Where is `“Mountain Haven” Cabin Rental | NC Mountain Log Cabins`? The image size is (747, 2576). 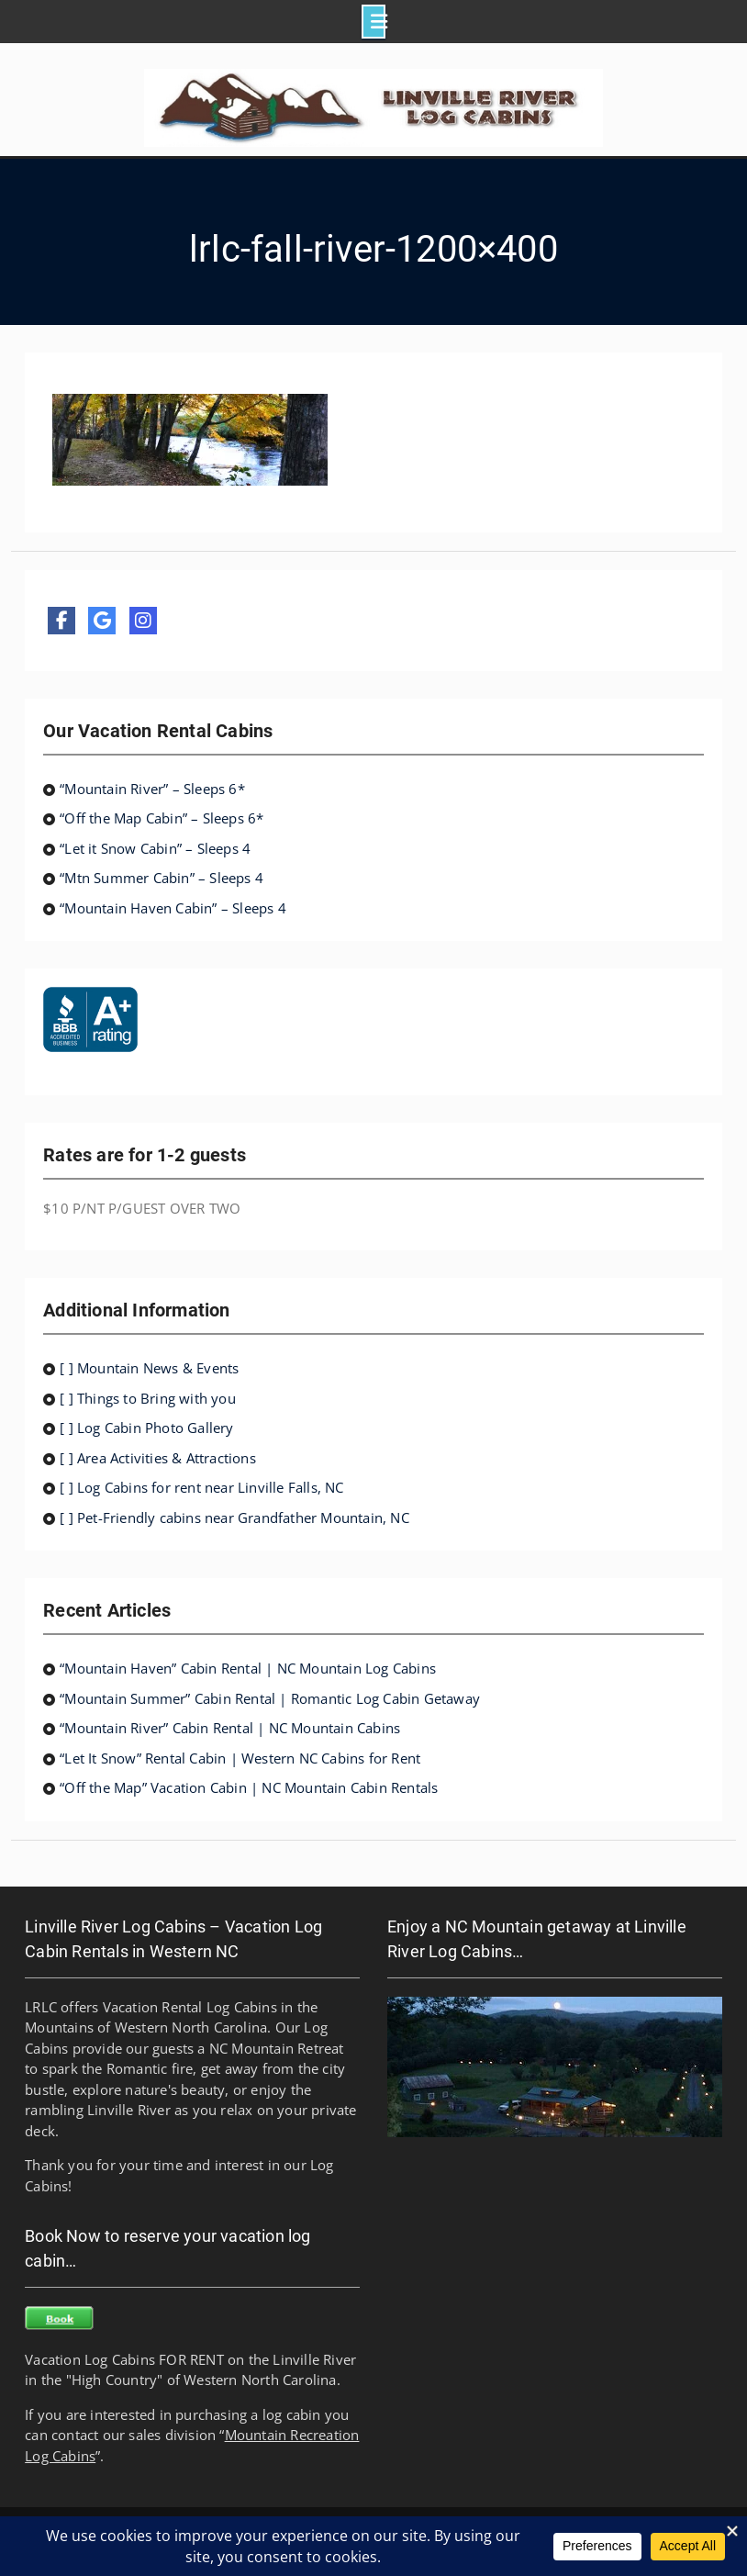 “Mountain Haven” Cabin Rental | NC Mountain Log Cabins is located at coordinates (248, 1668).